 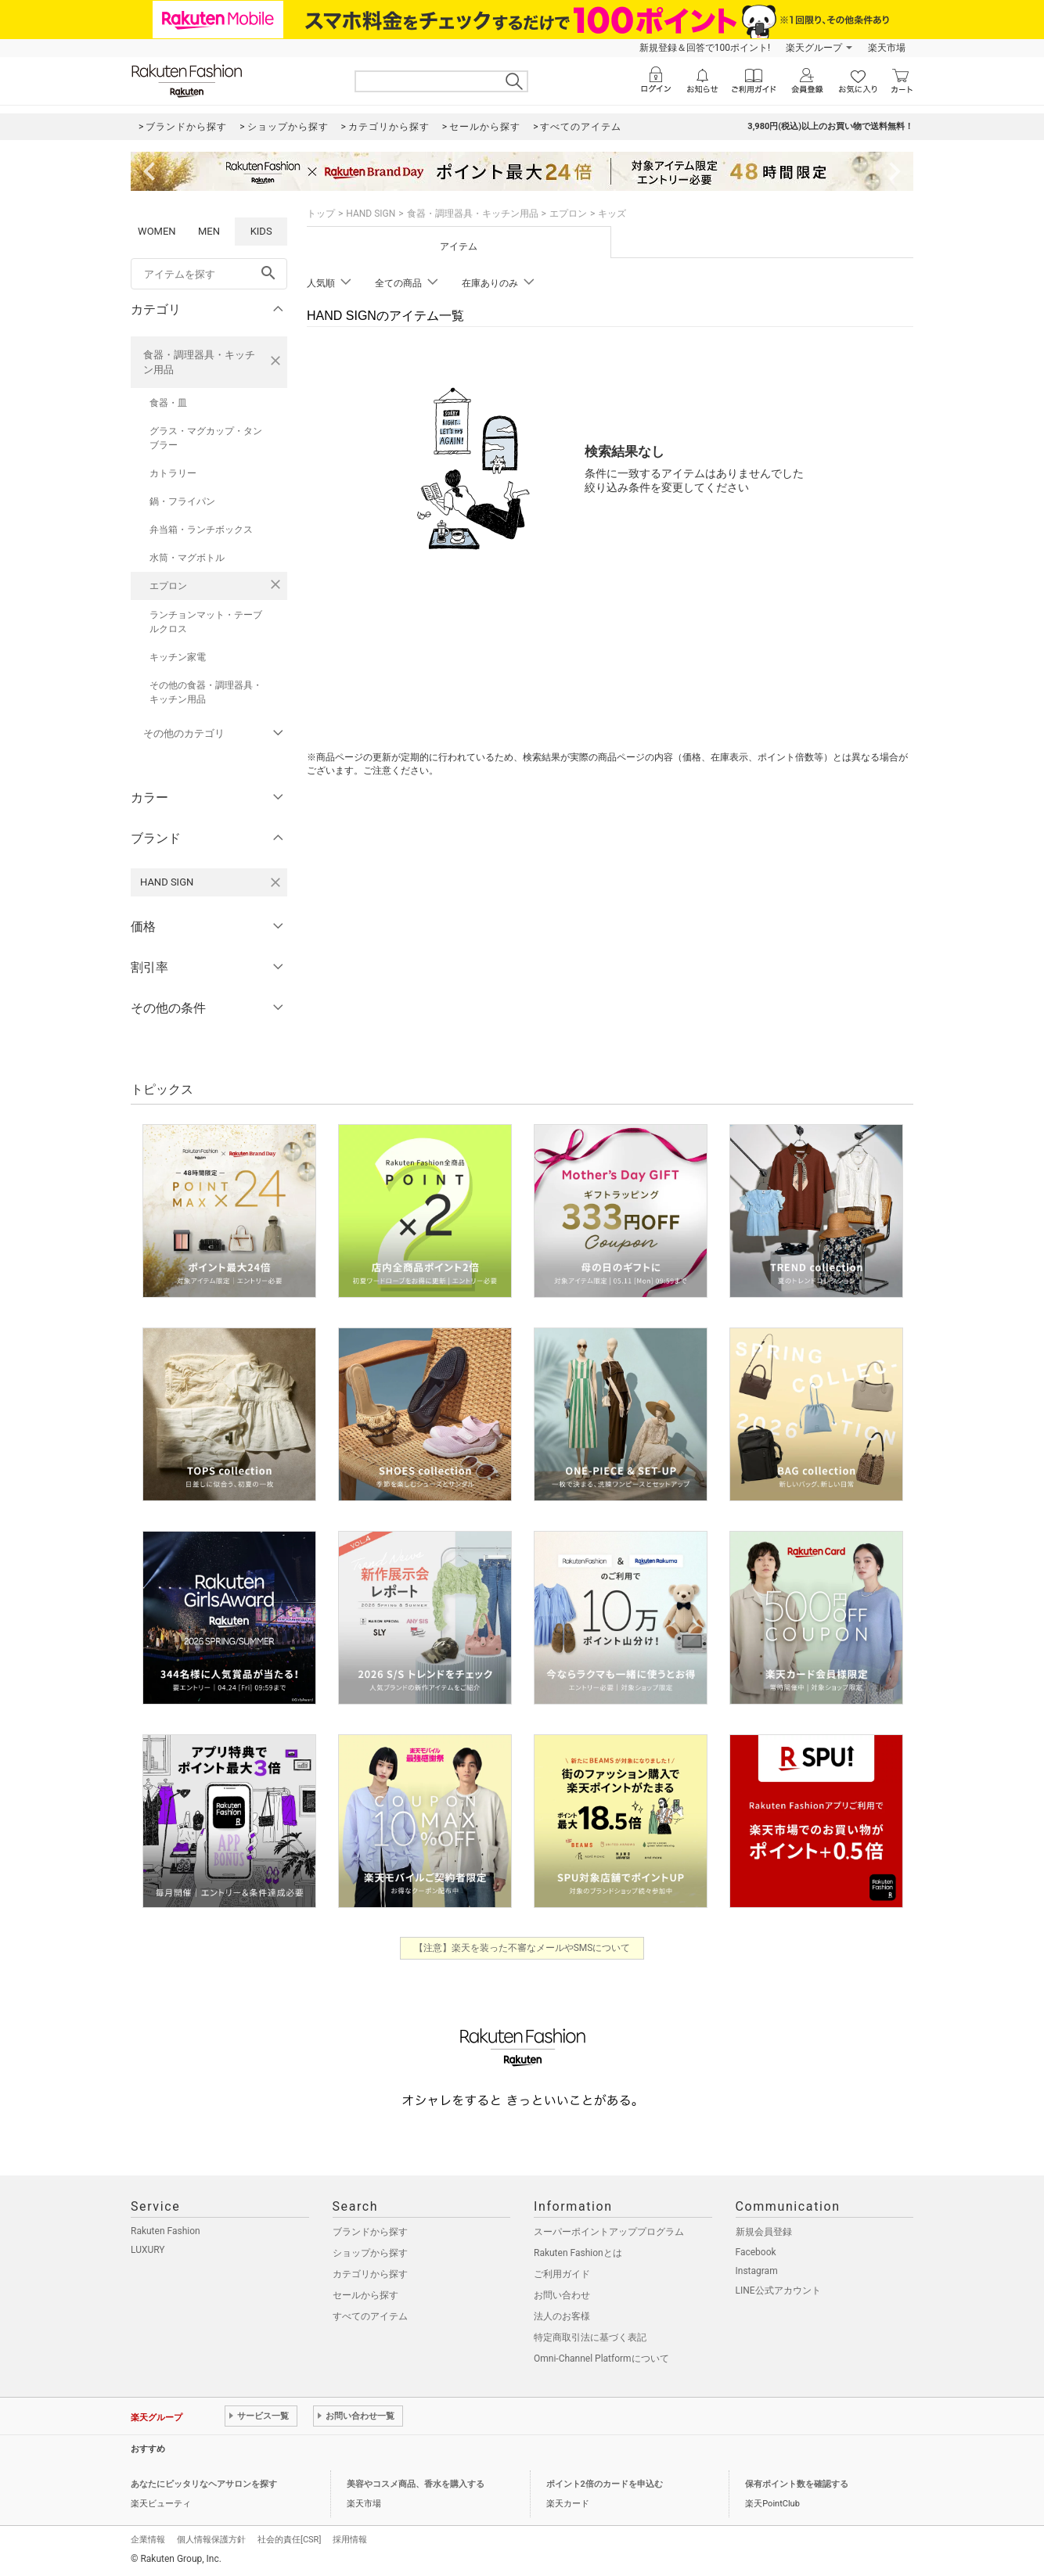 I want to click on トップ, so click(x=321, y=213).